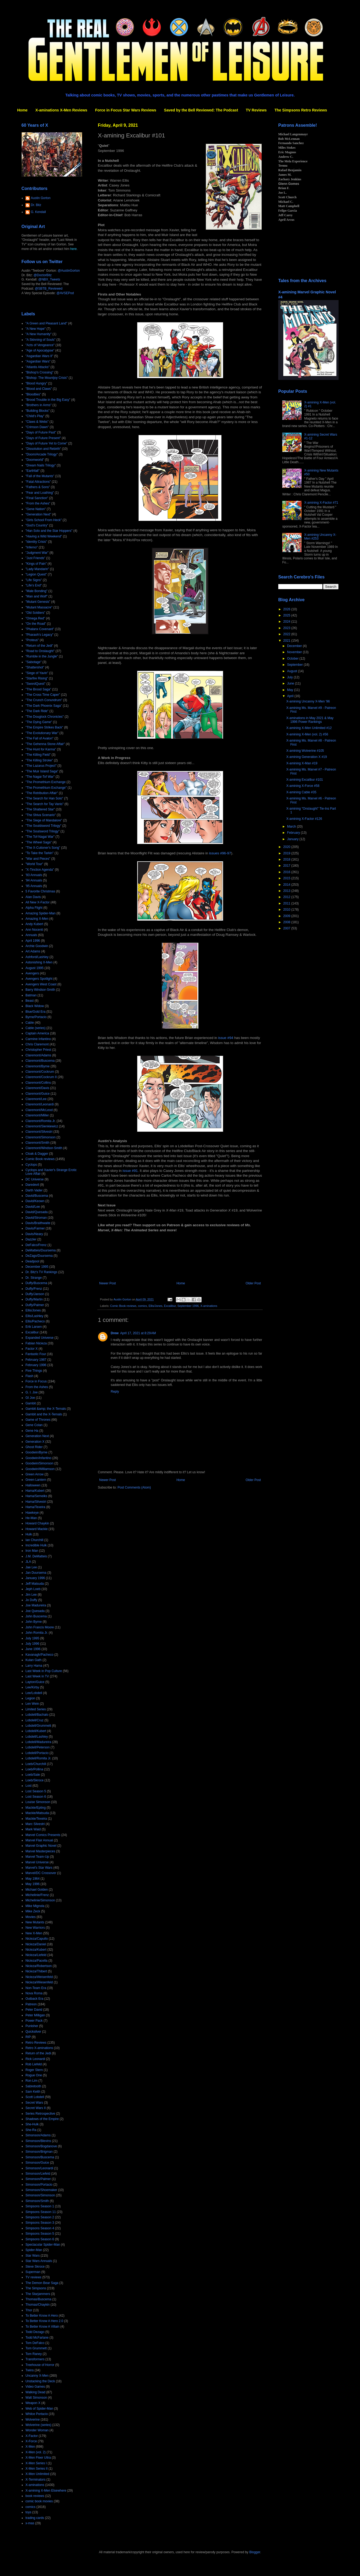 The image size is (360, 2576). Describe the element at coordinates (170, 1305) in the screenshot. I see `Excalibur` at that location.